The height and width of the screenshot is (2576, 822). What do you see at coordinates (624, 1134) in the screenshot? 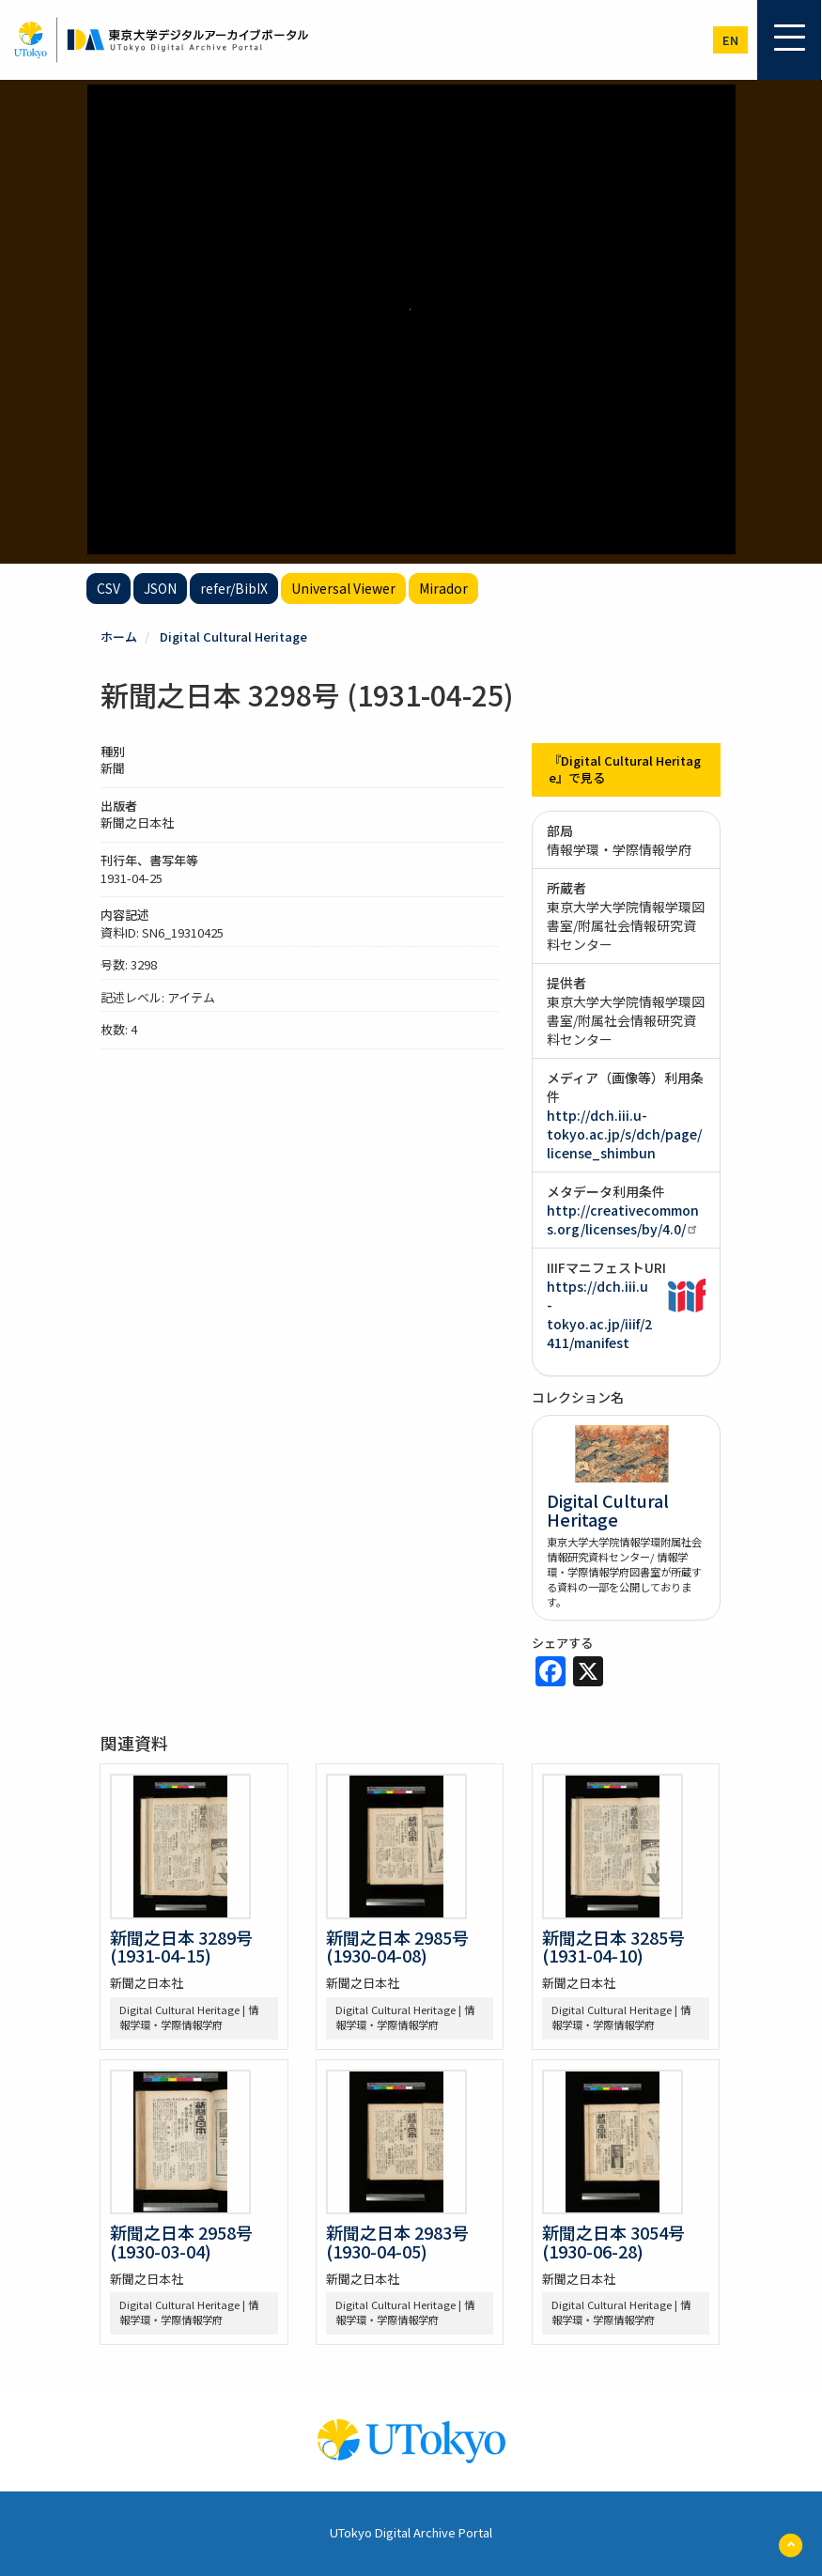
I see `http://dch.iii.u-tokyo.ac.jp/s/dch/page/license_shimbun` at bounding box center [624, 1134].